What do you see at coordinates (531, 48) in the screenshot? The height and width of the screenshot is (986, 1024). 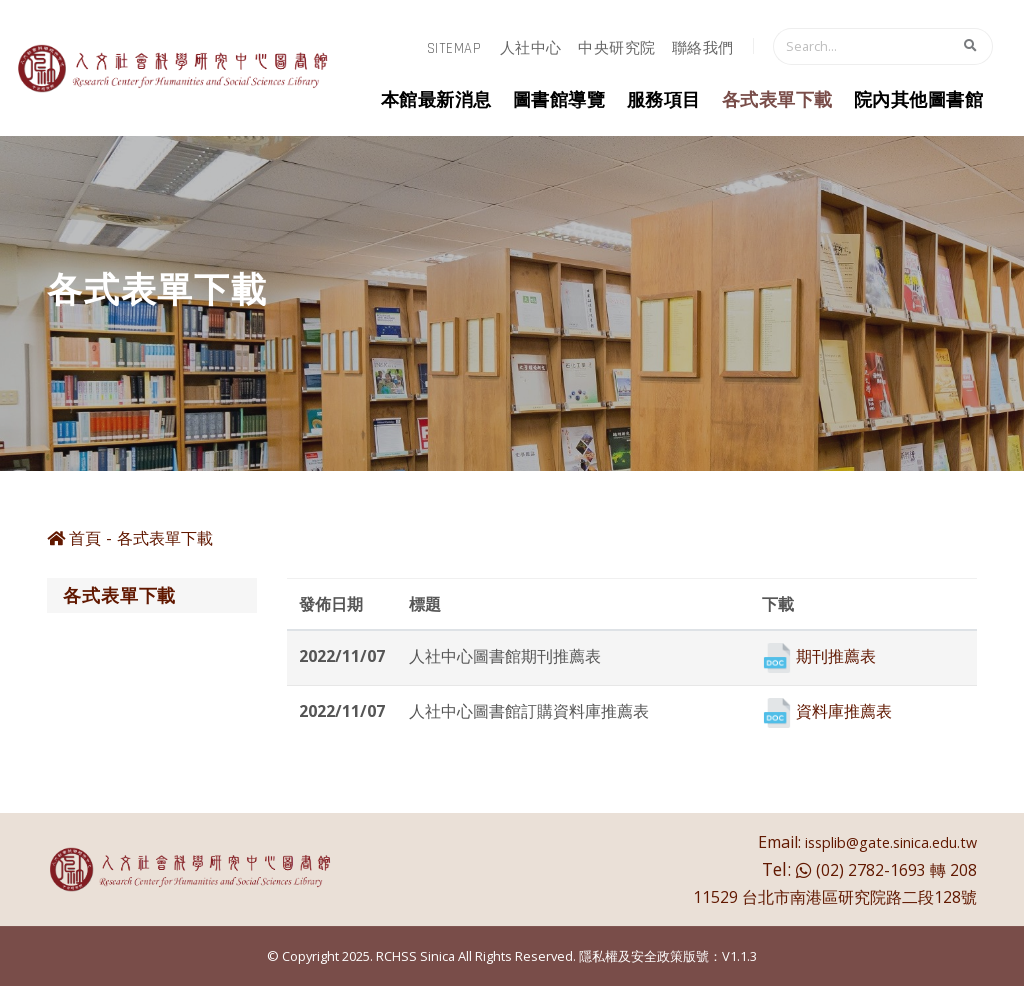 I see `人社中心` at bounding box center [531, 48].